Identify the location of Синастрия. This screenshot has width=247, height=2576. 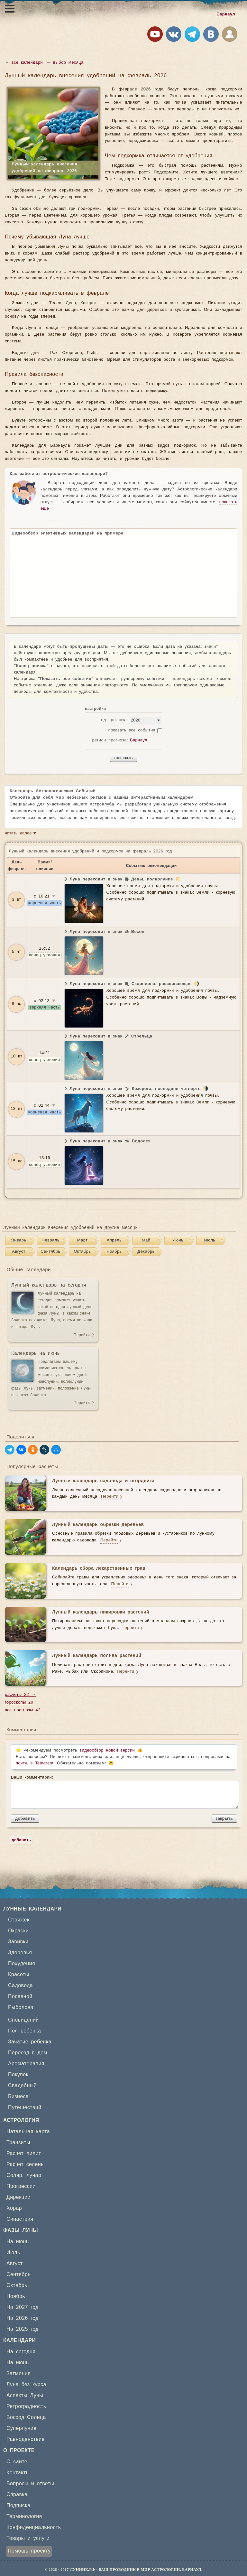
(19, 2219).